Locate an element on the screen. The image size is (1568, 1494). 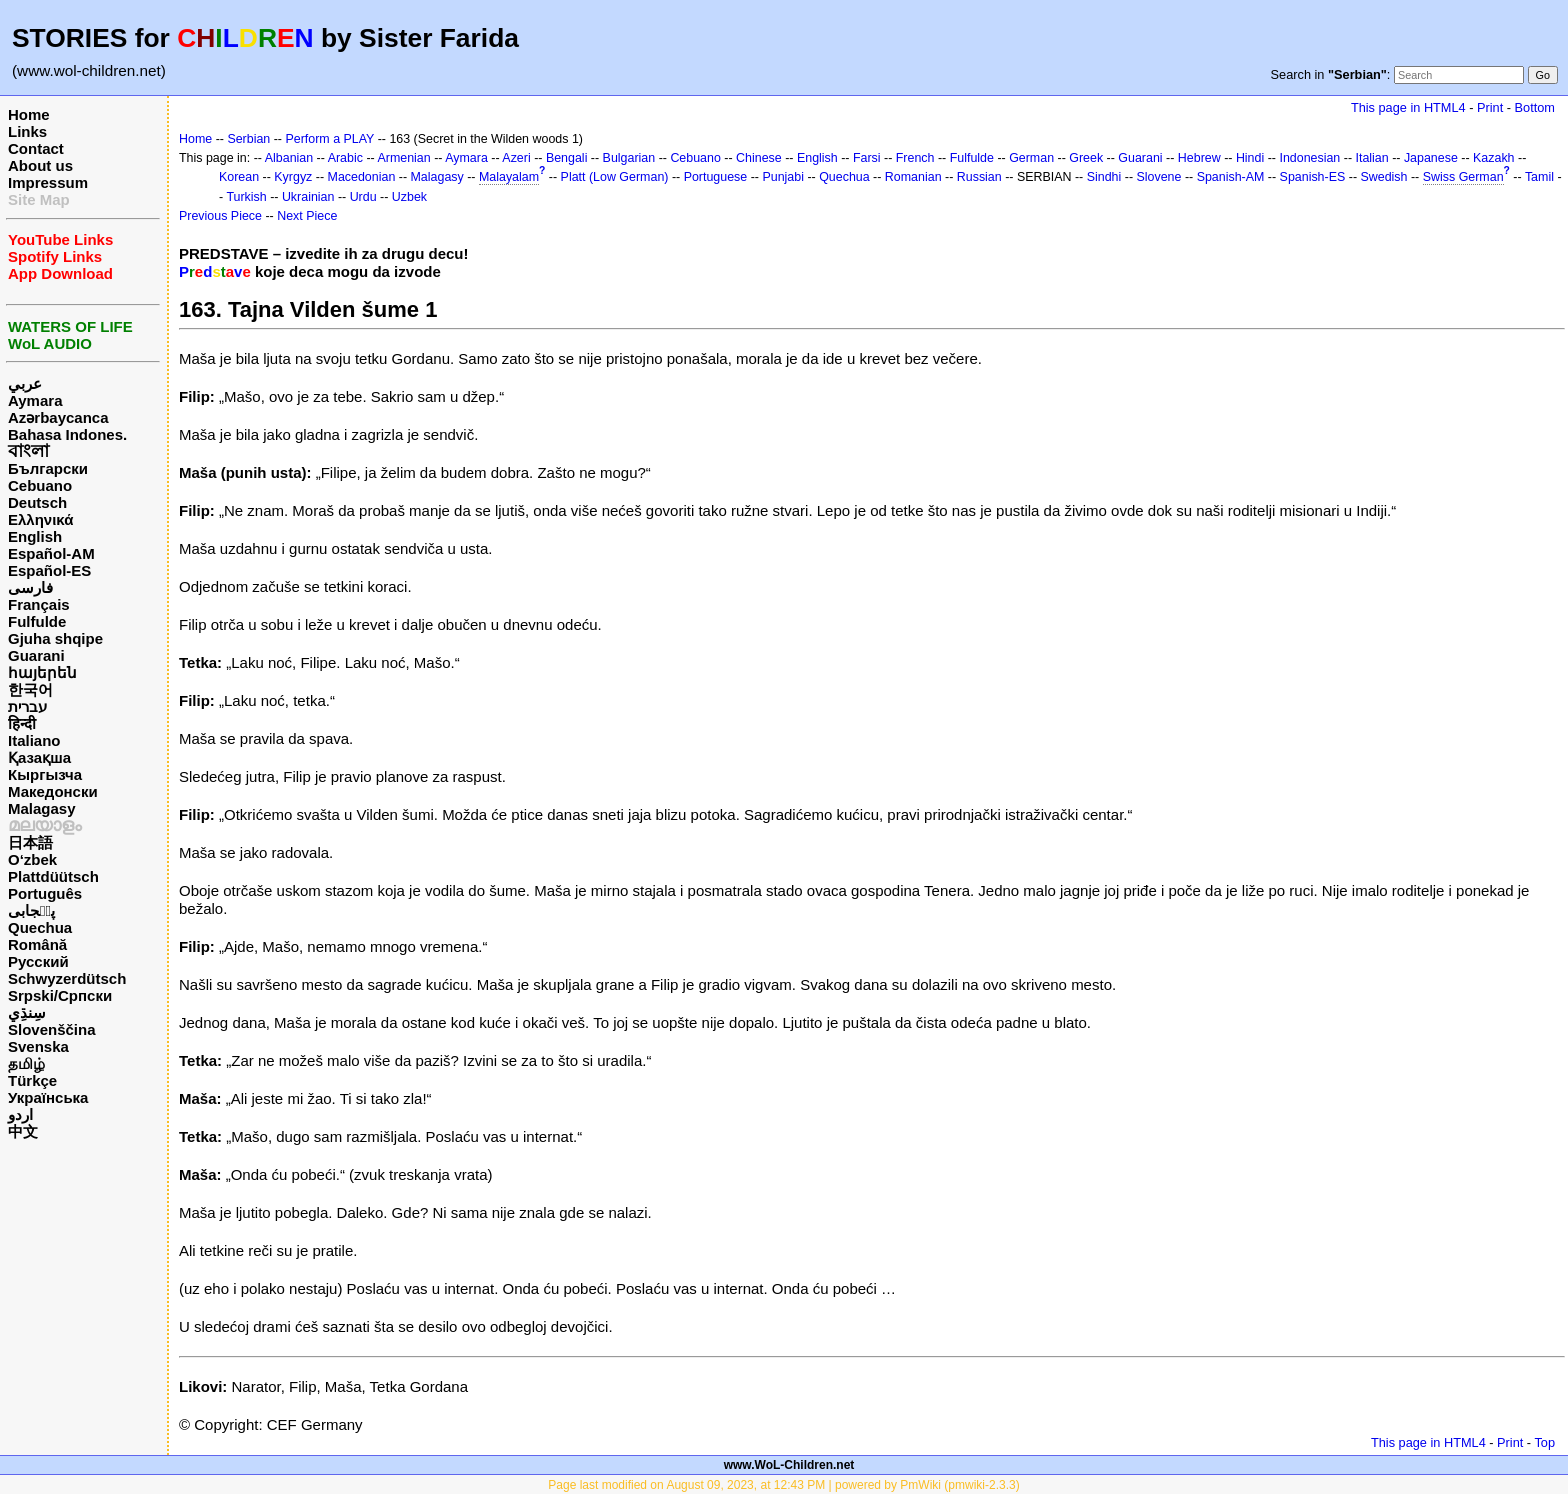
հայերեն is located at coordinates (42, 672).